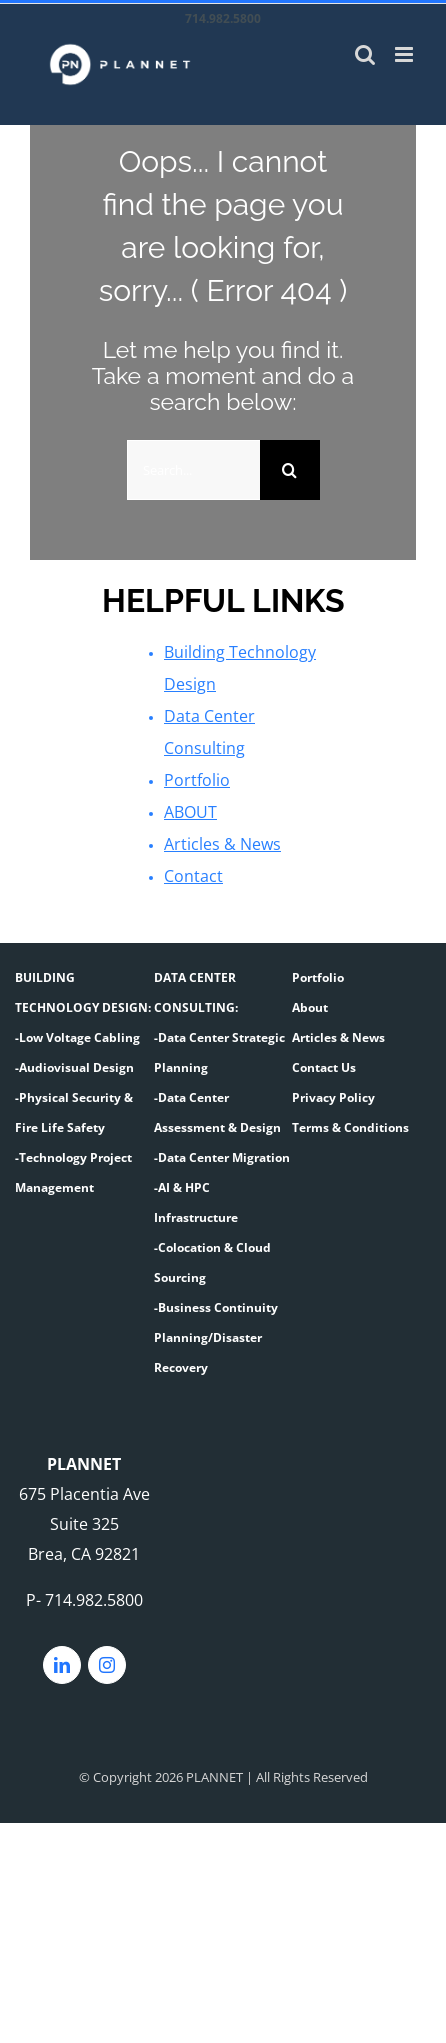 Image resolution: width=446 pixels, height=2043 pixels. I want to click on Terms & Conditions, so click(350, 1127).